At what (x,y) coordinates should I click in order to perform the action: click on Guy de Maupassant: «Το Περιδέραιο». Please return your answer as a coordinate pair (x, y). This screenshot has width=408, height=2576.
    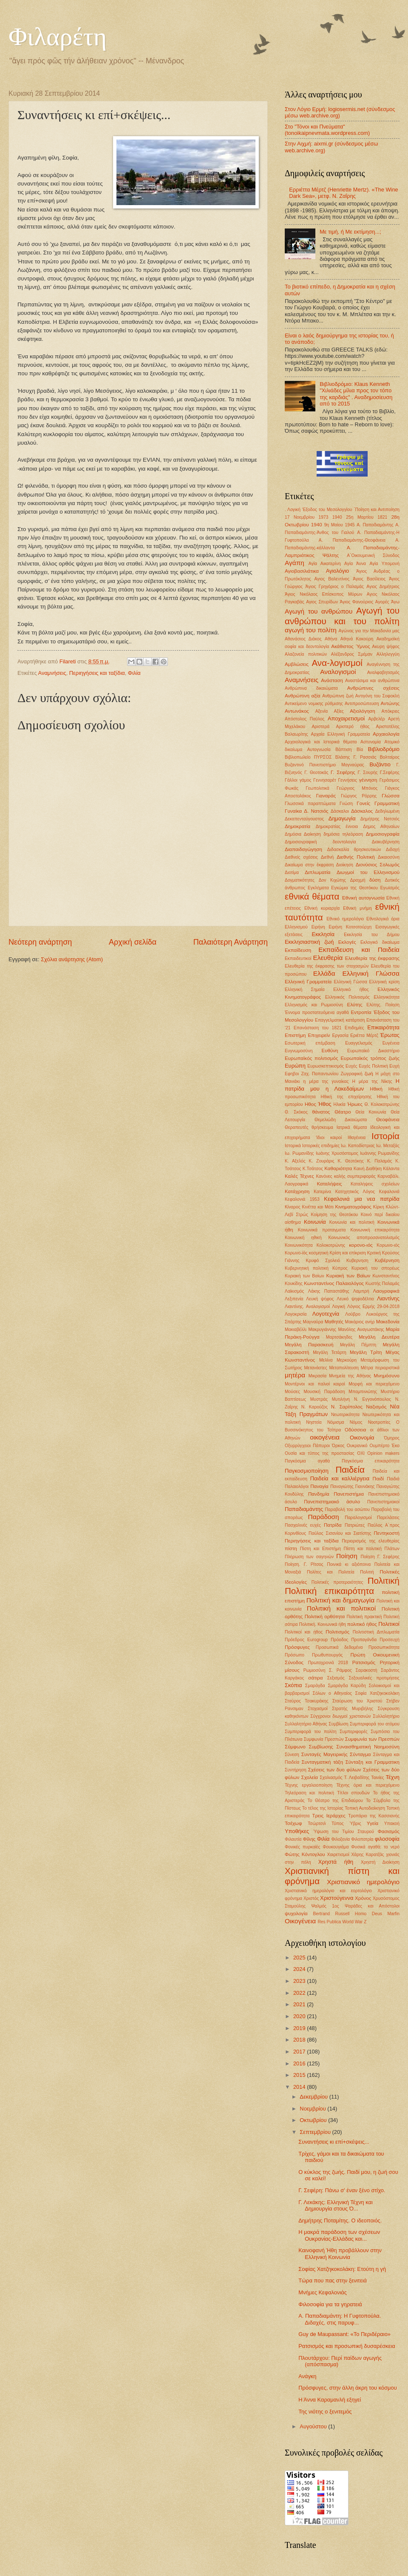
    Looking at the image, I should click on (344, 2334).